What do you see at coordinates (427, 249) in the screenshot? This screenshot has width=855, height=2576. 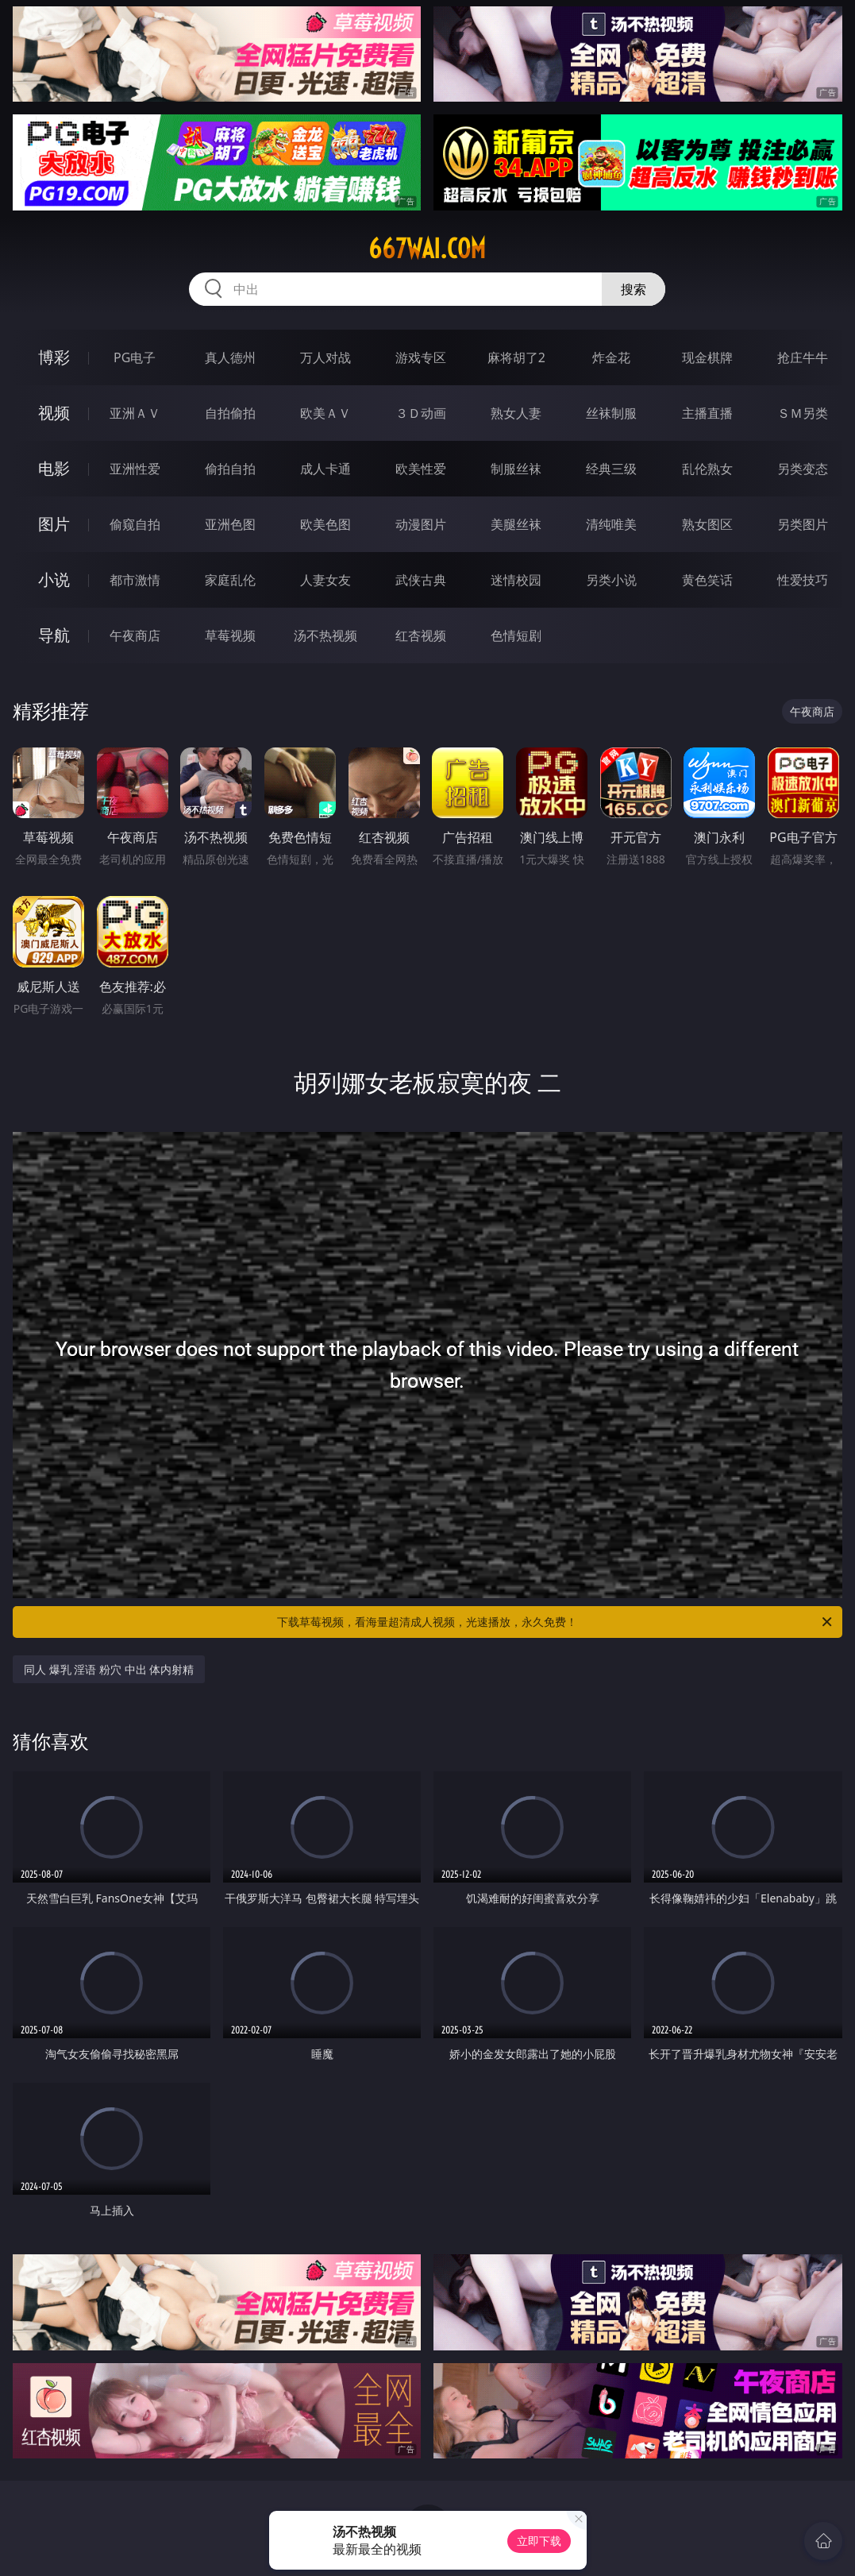 I see `667wai.com` at bounding box center [427, 249].